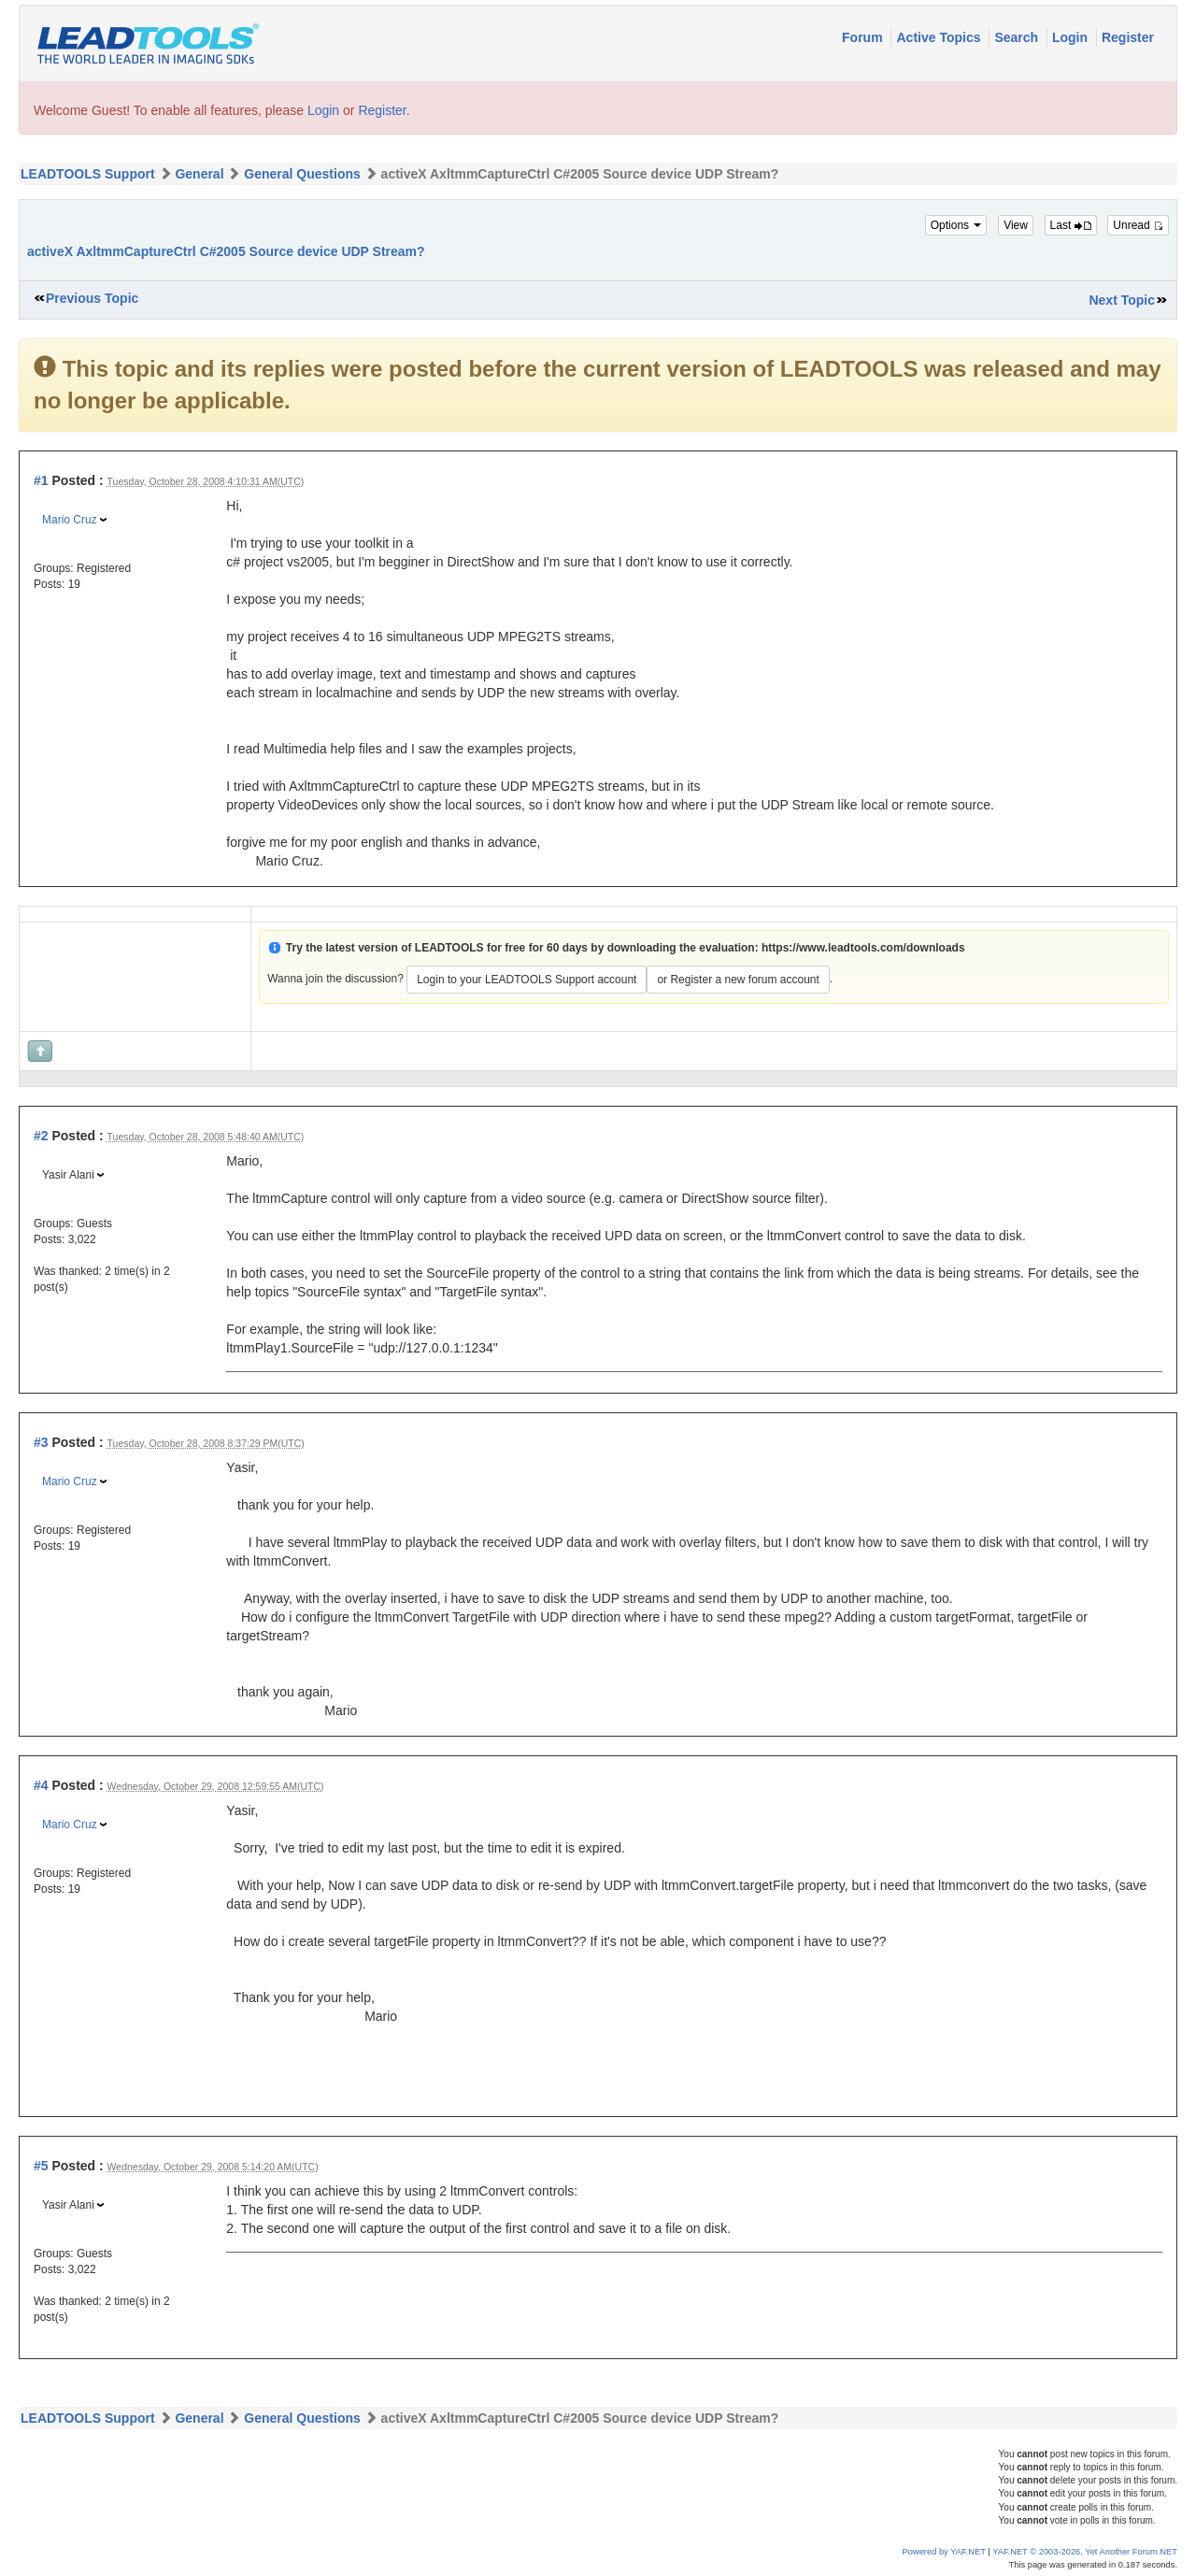  Describe the element at coordinates (738, 979) in the screenshot. I see `or Register a new forum account` at that location.